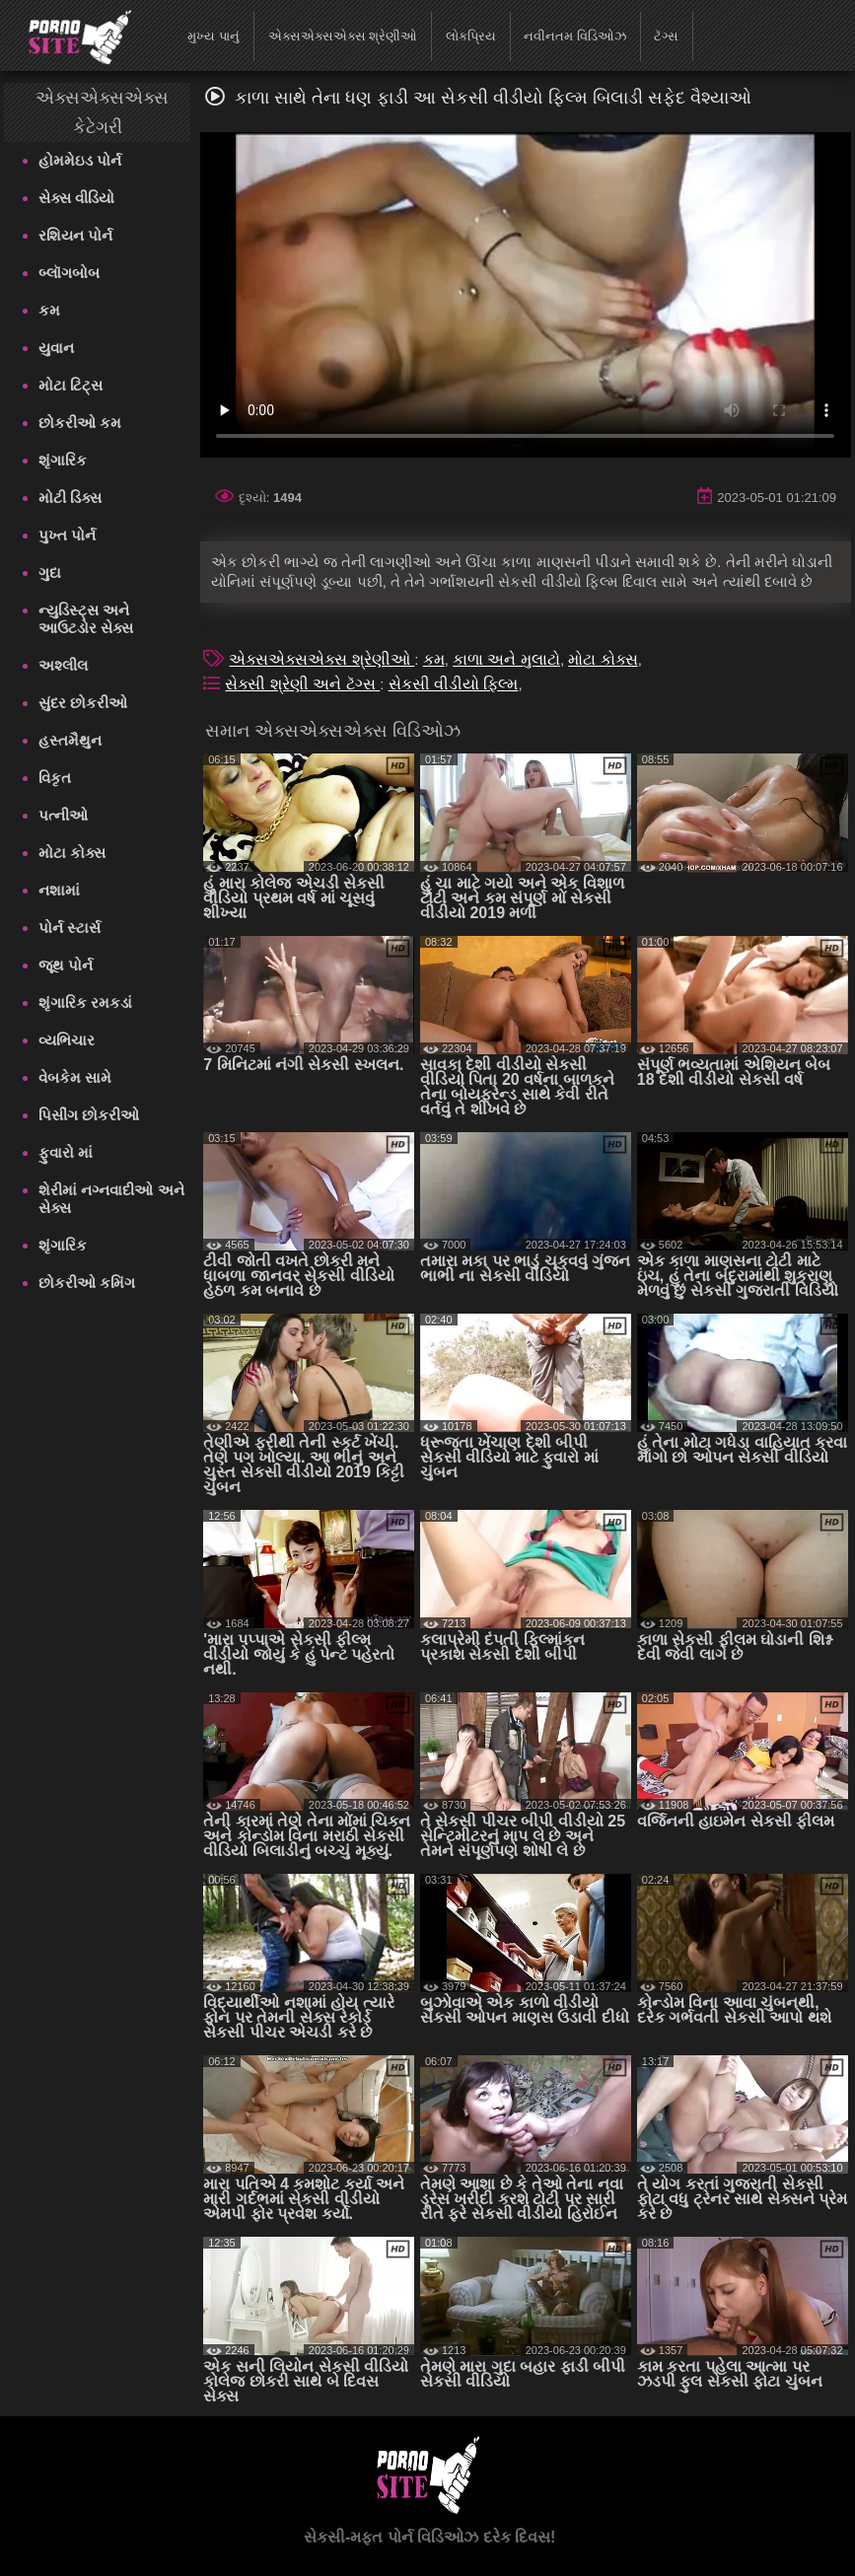 The width and height of the screenshot is (855, 2576). What do you see at coordinates (70, 497) in the screenshot?
I see `મોટી ડિક્સ` at bounding box center [70, 497].